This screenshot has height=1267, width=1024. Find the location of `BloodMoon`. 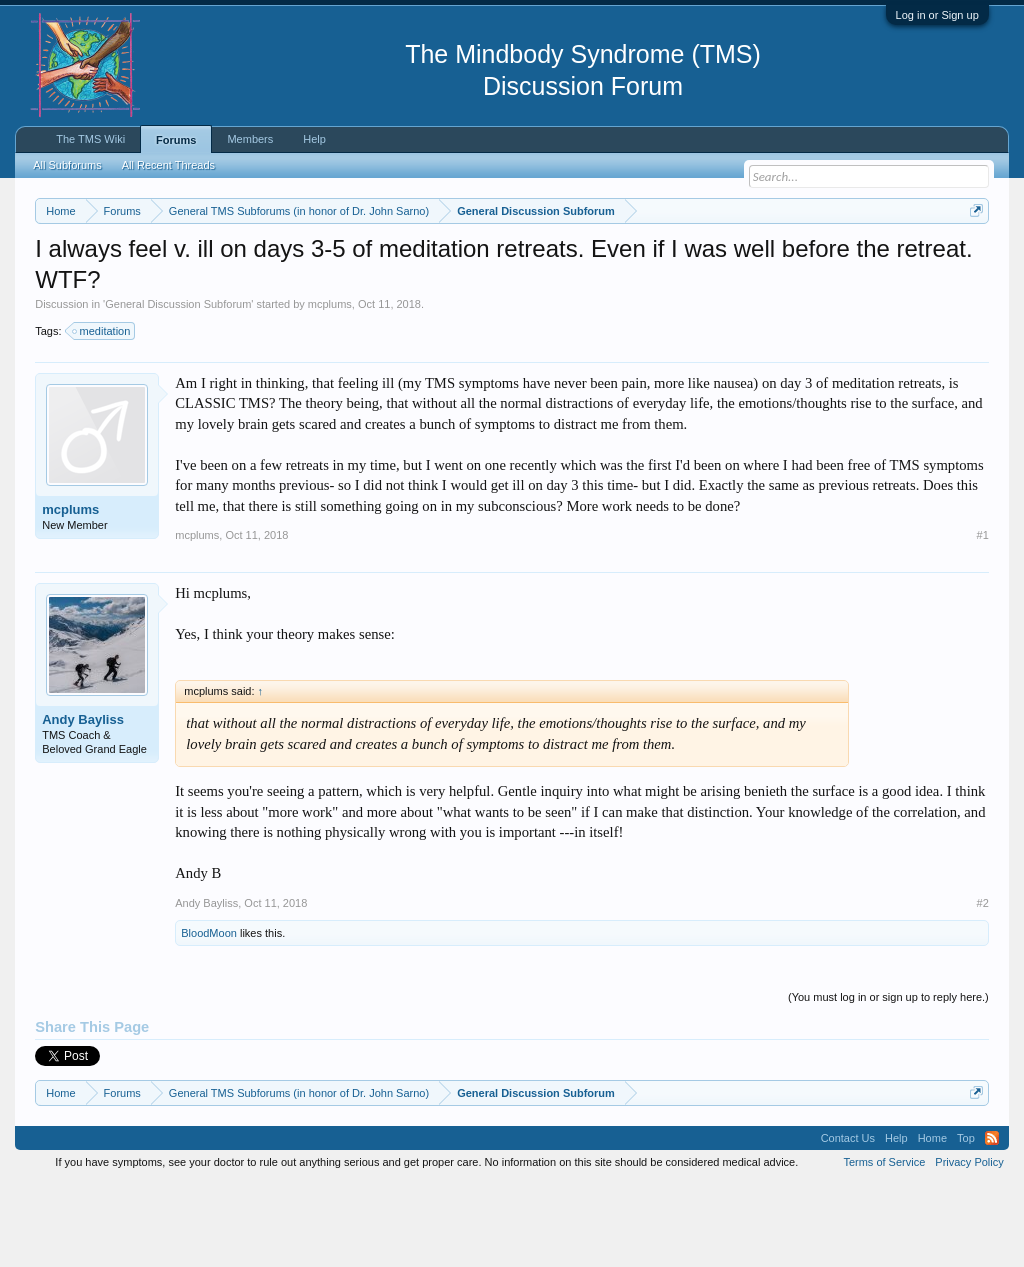

BloodMoon is located at coordinates (209, 1015).